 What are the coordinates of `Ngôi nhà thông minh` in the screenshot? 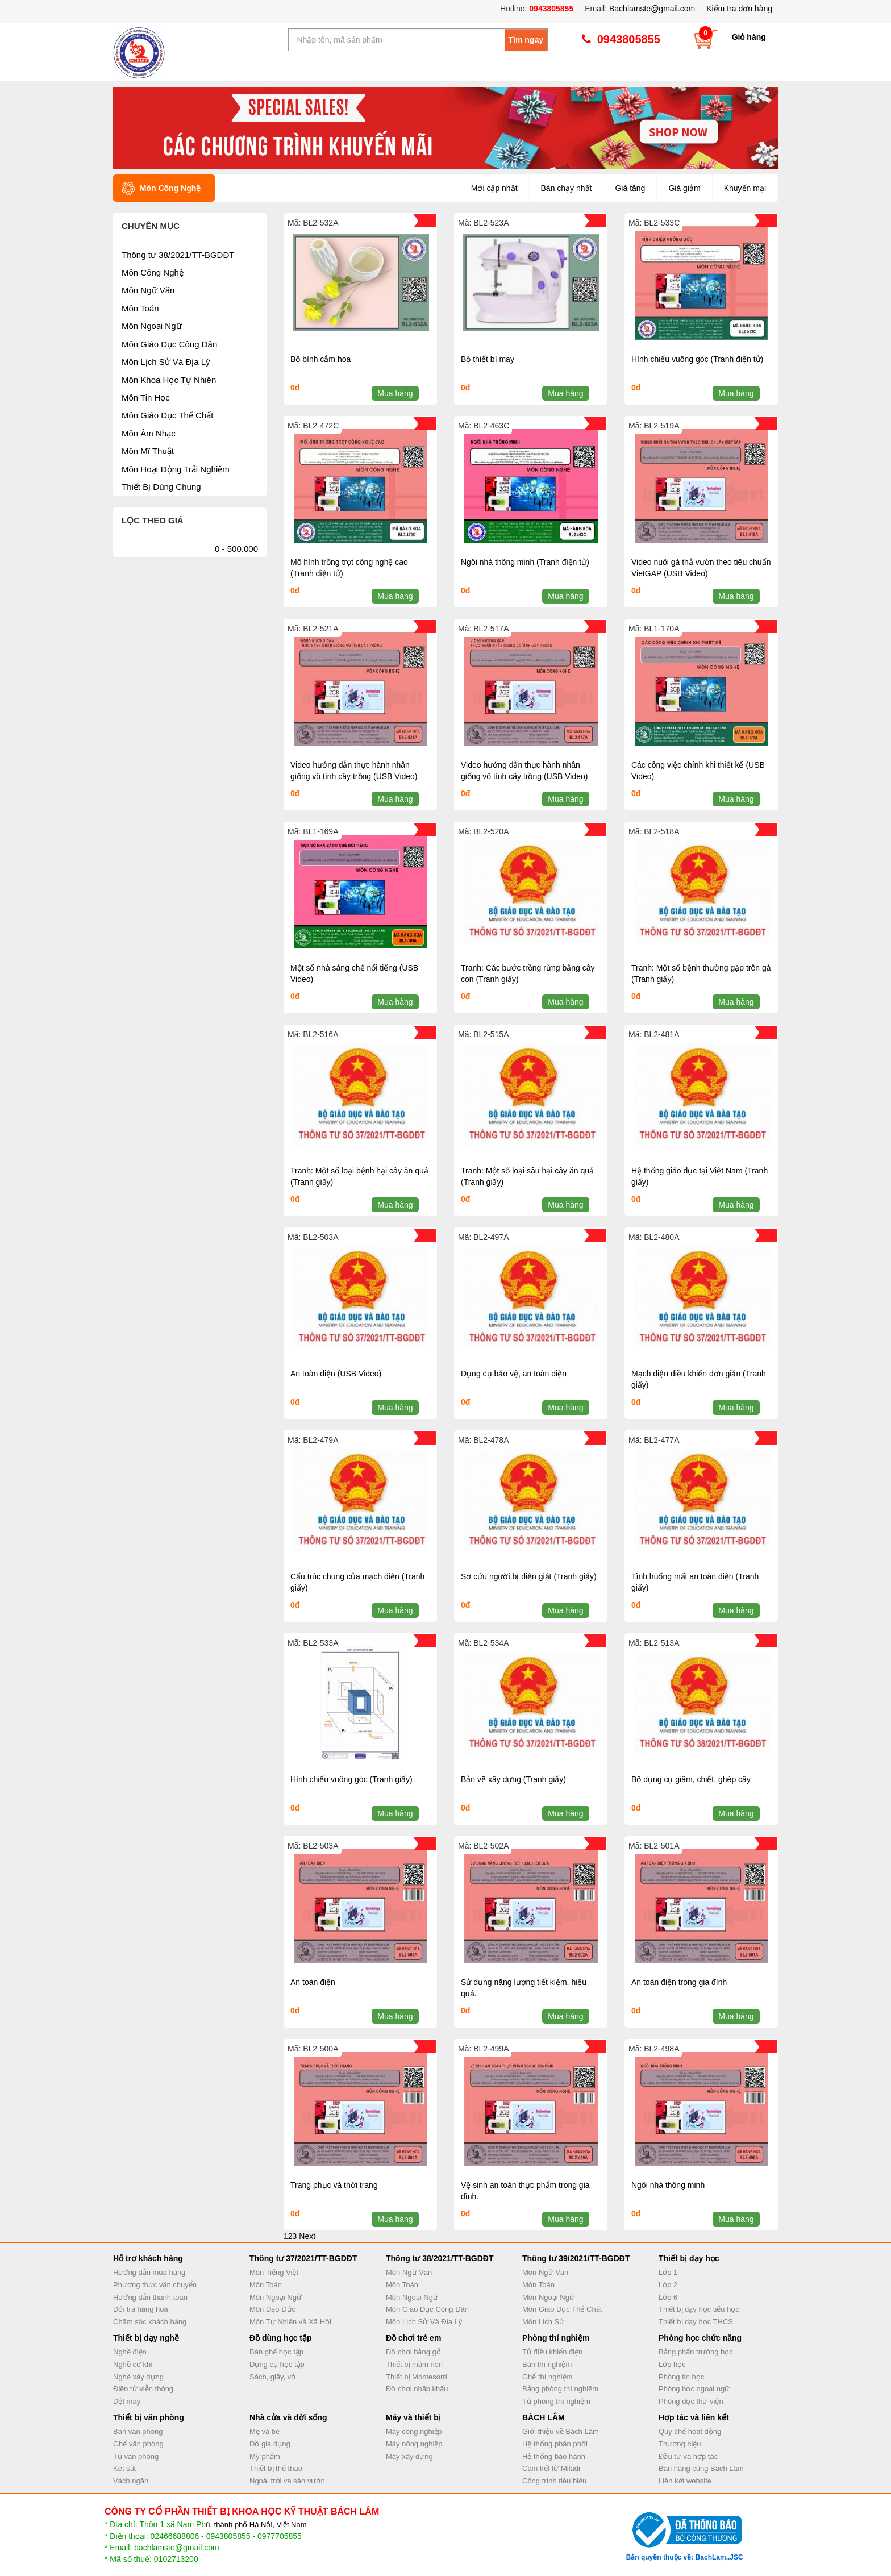 It's located at (668, 2185).